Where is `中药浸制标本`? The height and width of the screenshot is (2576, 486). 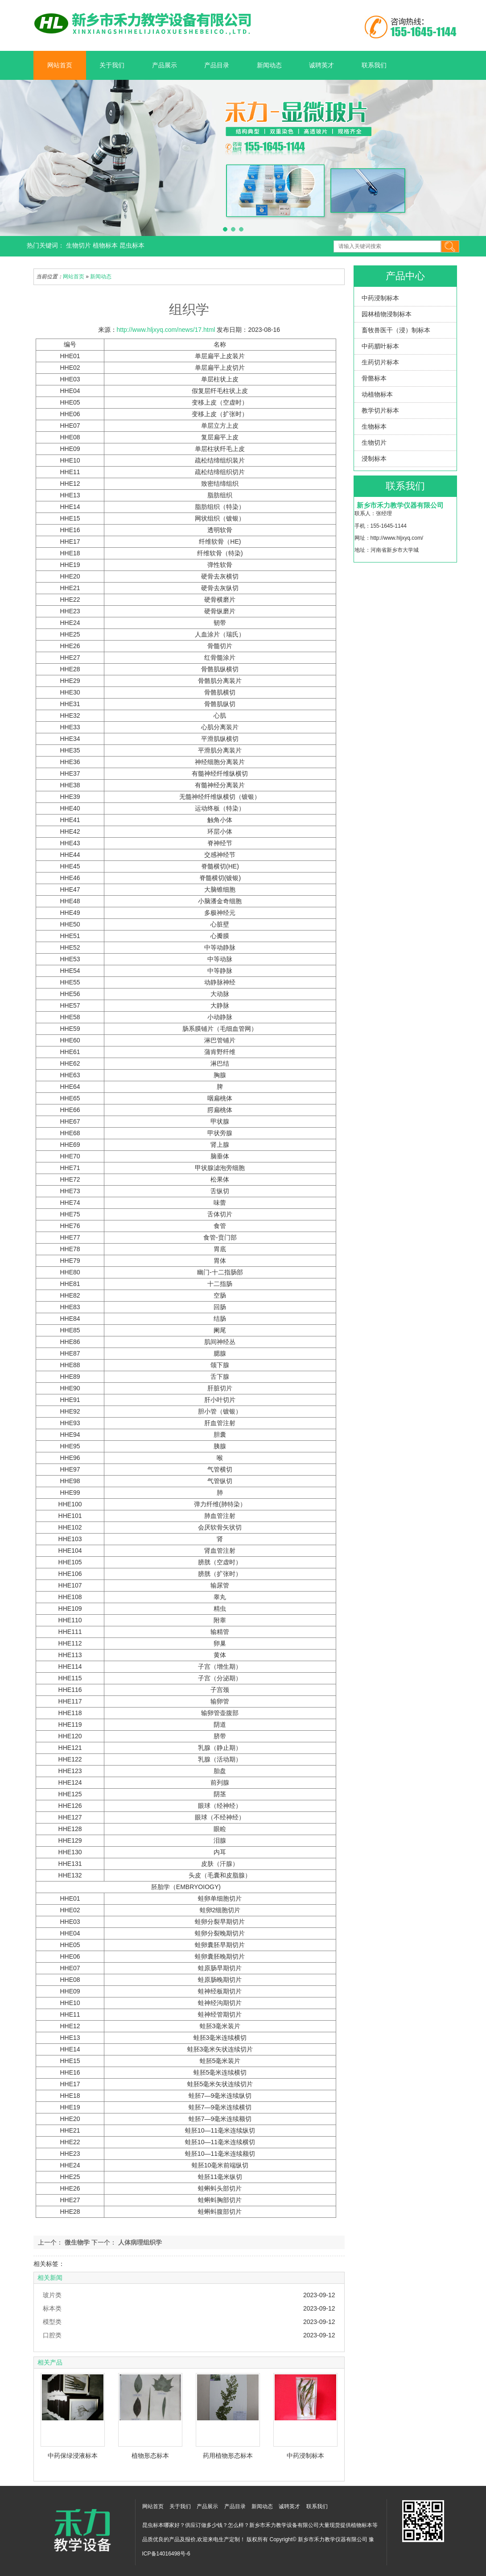
中药浸制标本 is located at coordinates (380, 298).